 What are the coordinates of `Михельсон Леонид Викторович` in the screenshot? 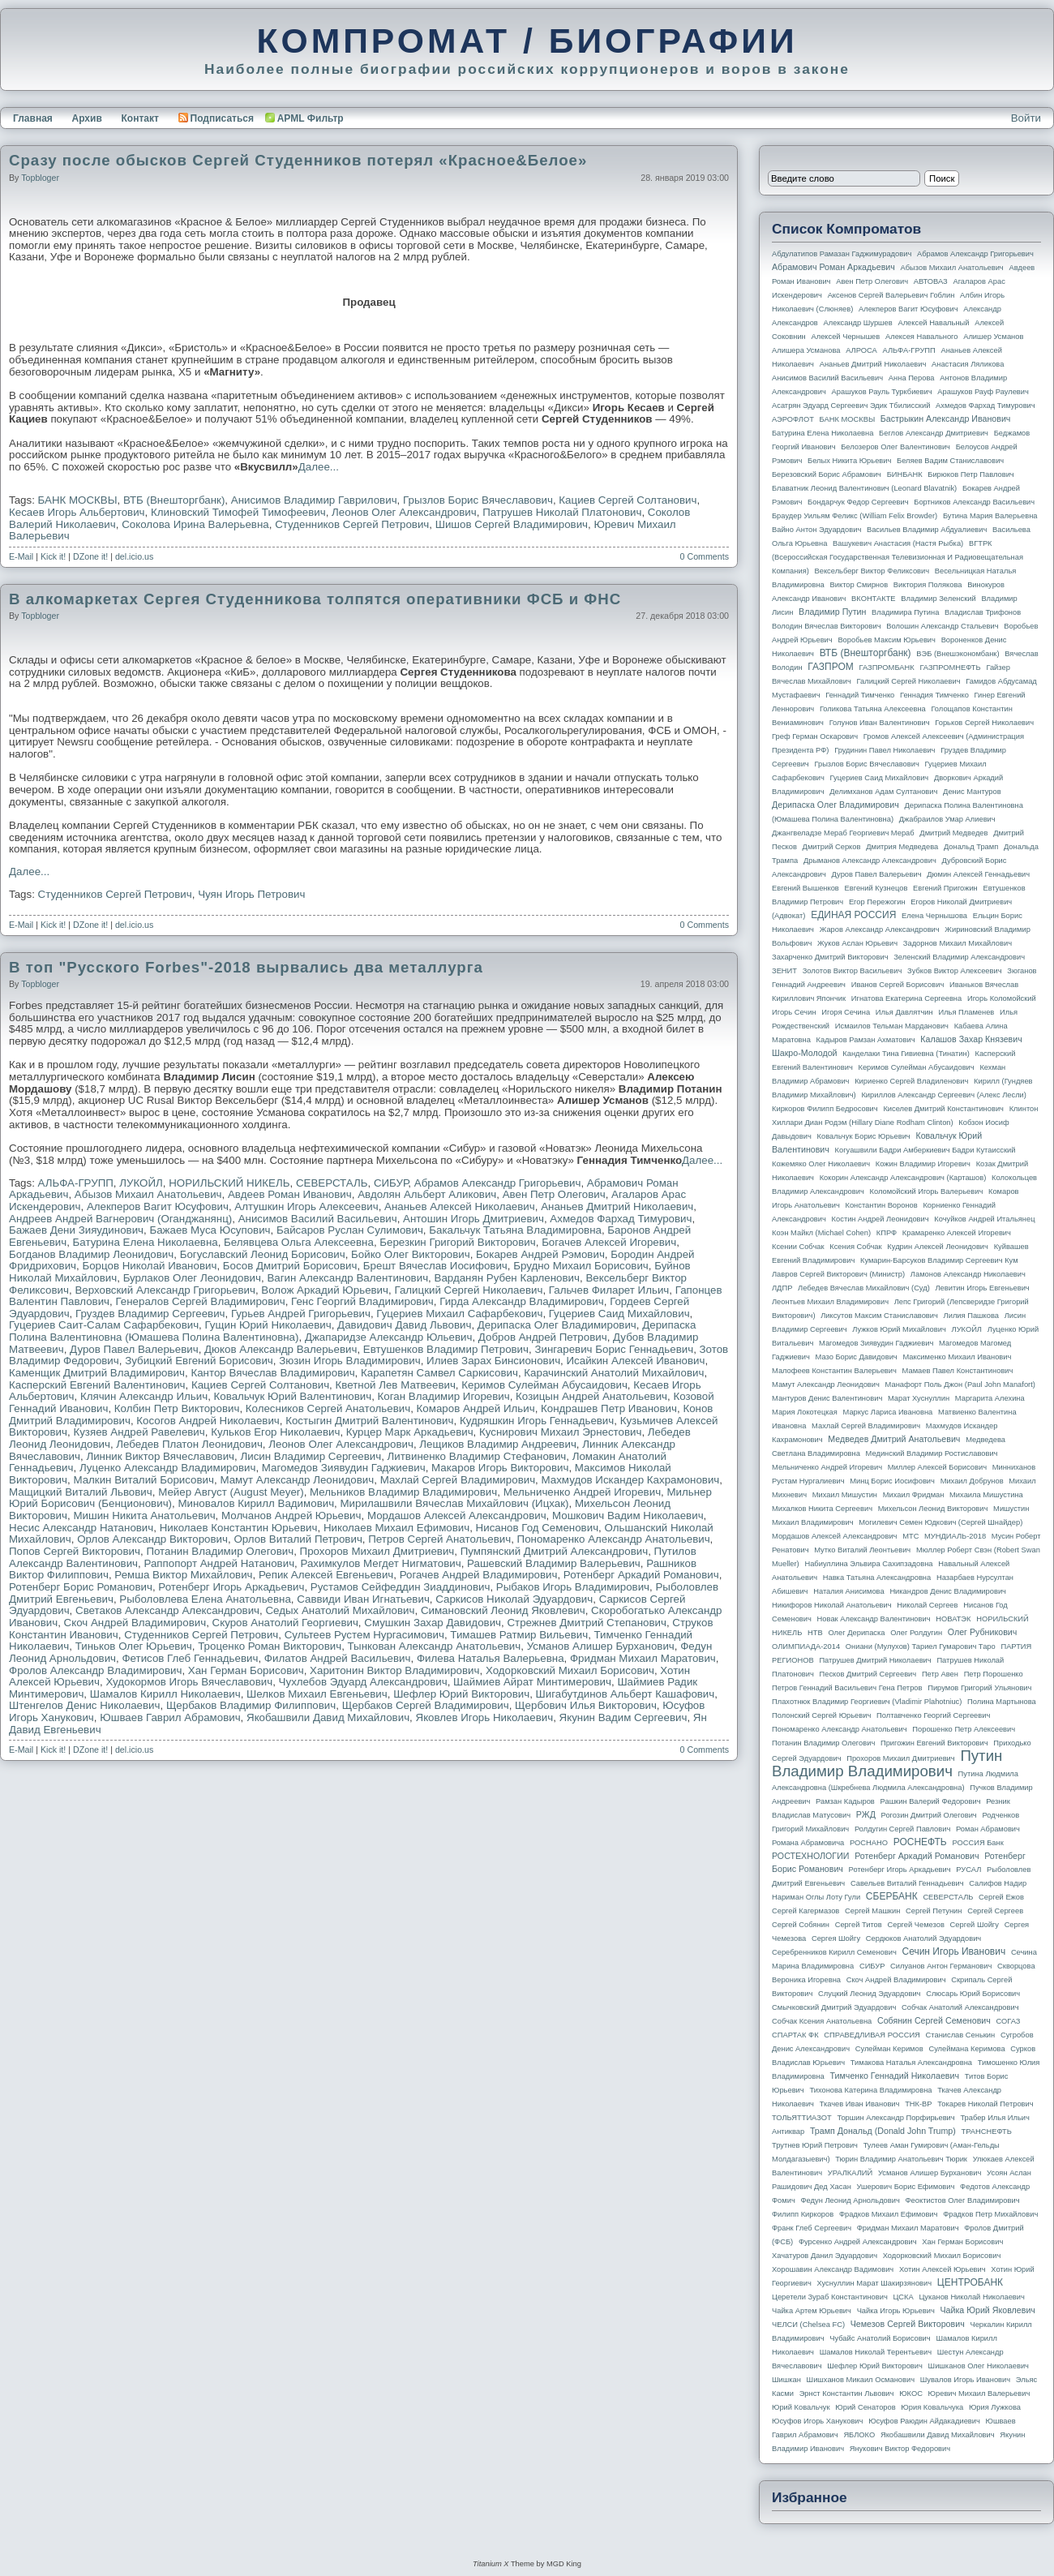 It's located at (933, 1509).